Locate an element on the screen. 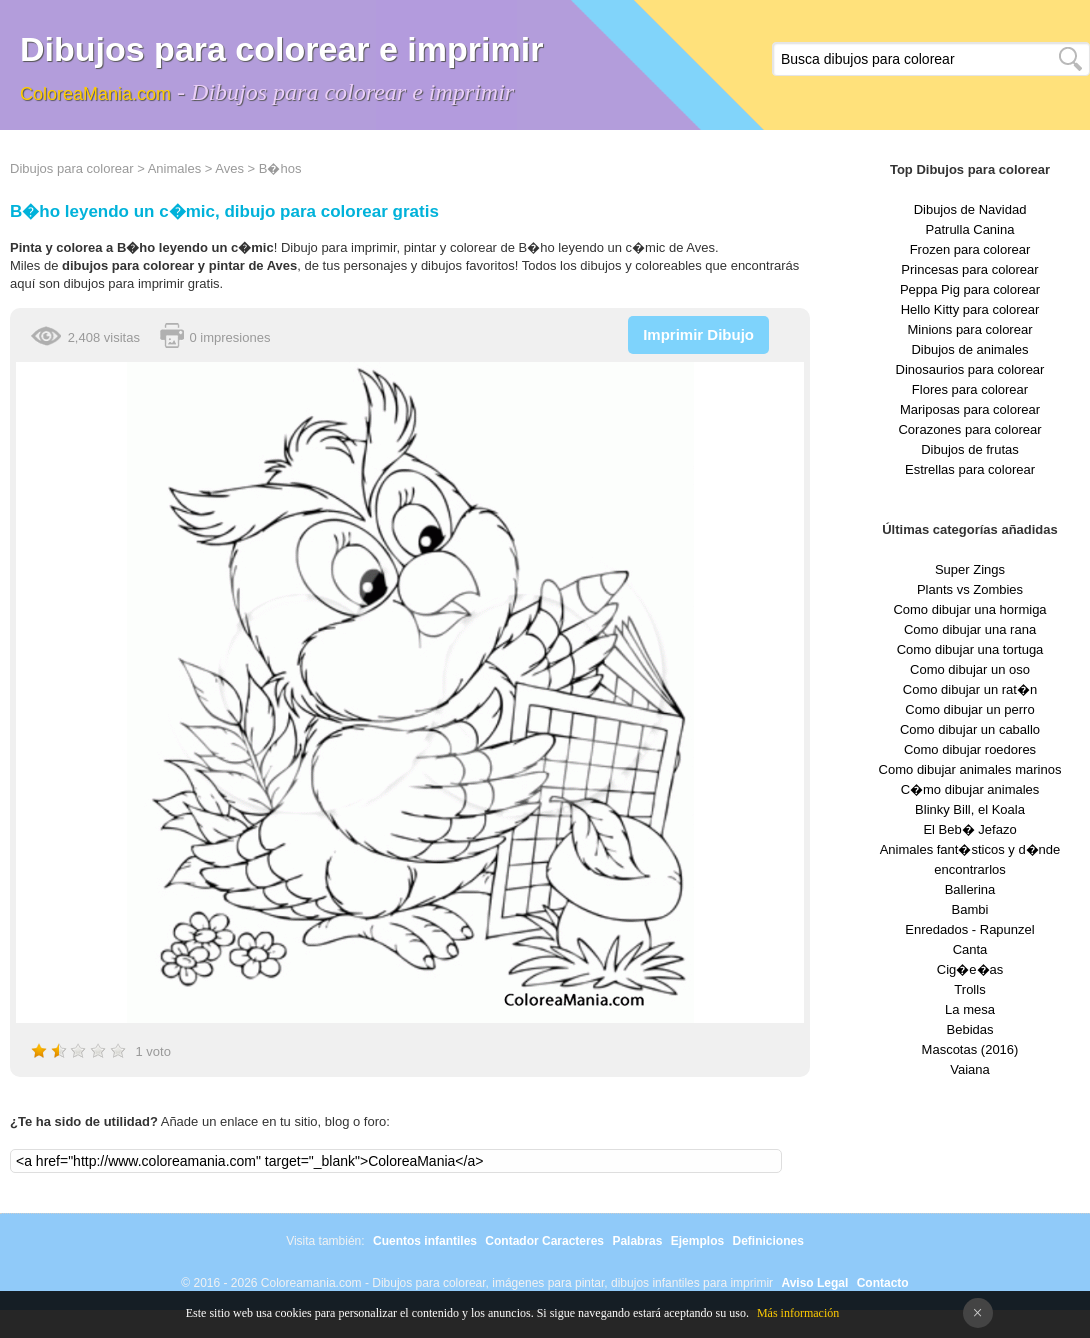 Image resolution: width=1090 pixels, height=1338 pixels. Como dibujar un oso is located at coordinates (970, 669).